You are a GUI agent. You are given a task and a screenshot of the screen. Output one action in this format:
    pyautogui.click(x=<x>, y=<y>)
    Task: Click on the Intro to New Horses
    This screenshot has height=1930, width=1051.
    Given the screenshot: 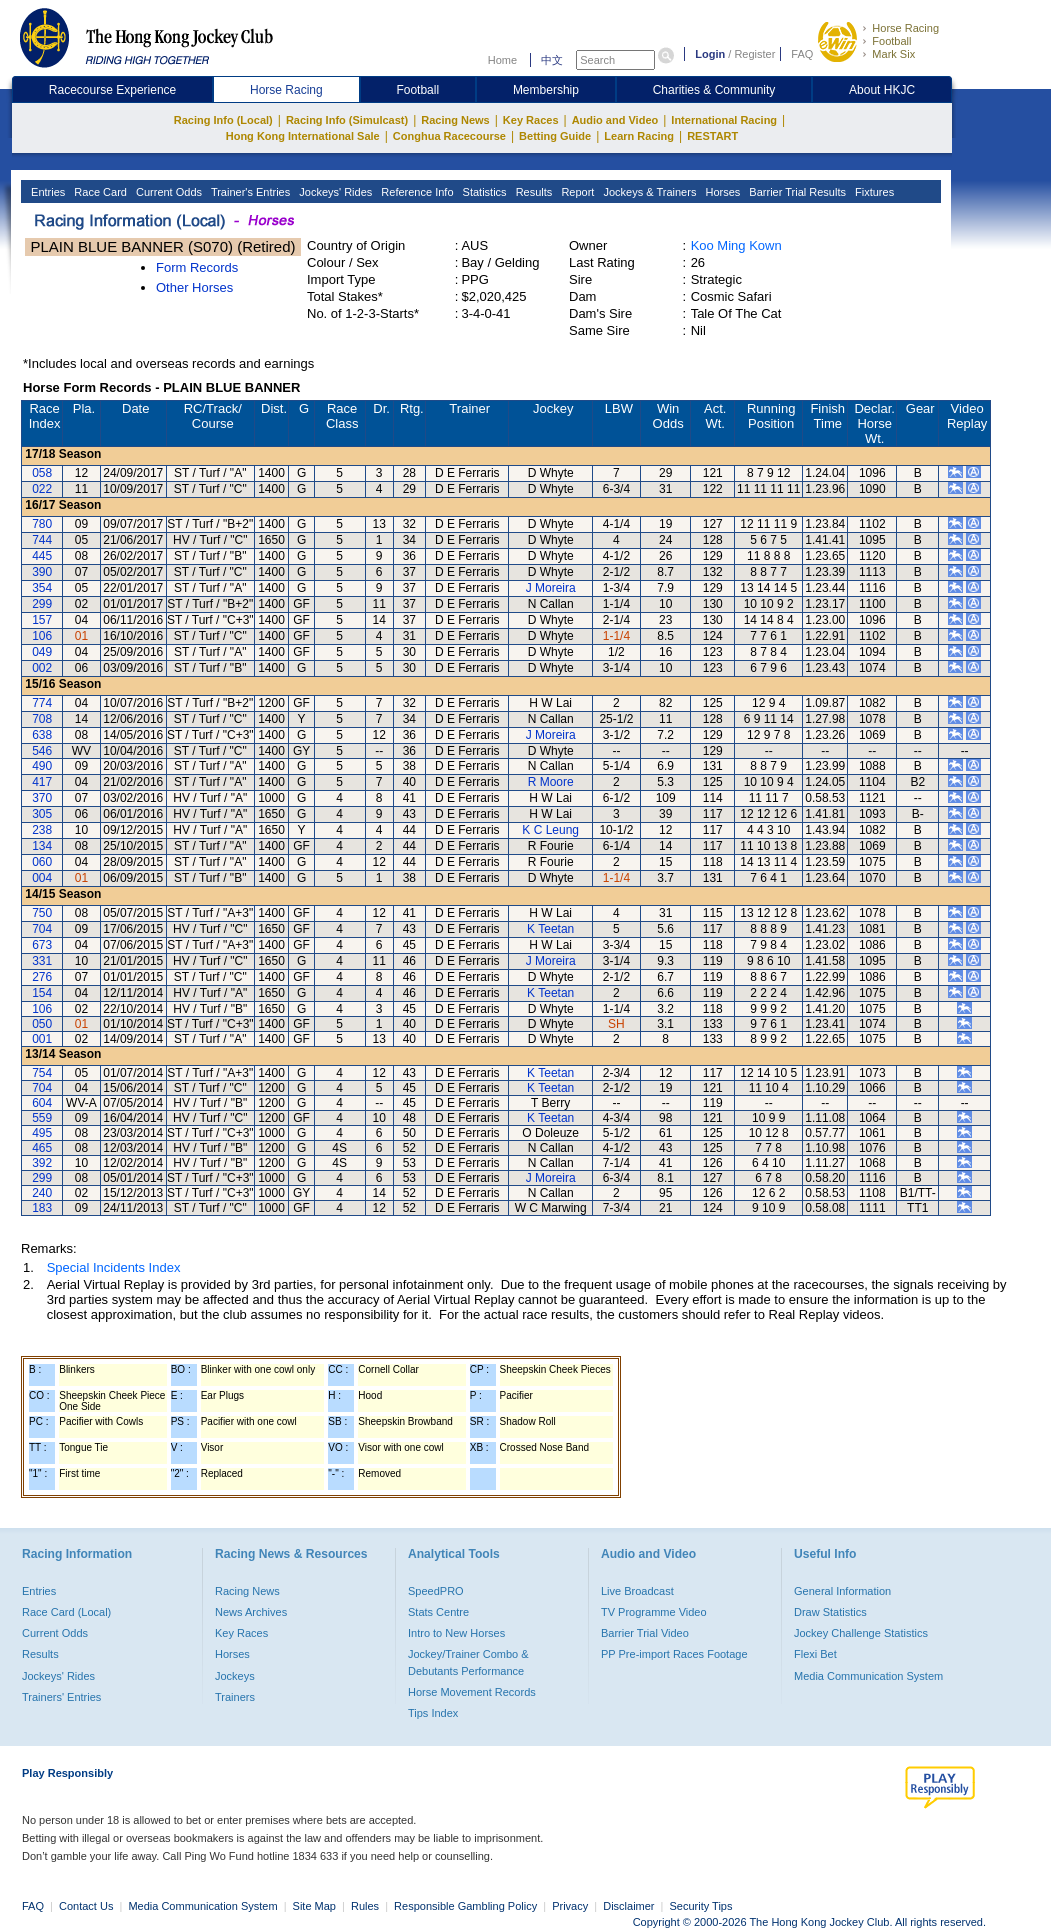 What is the action you would take?
    pyautogui.click(x=456, y=1633)
    